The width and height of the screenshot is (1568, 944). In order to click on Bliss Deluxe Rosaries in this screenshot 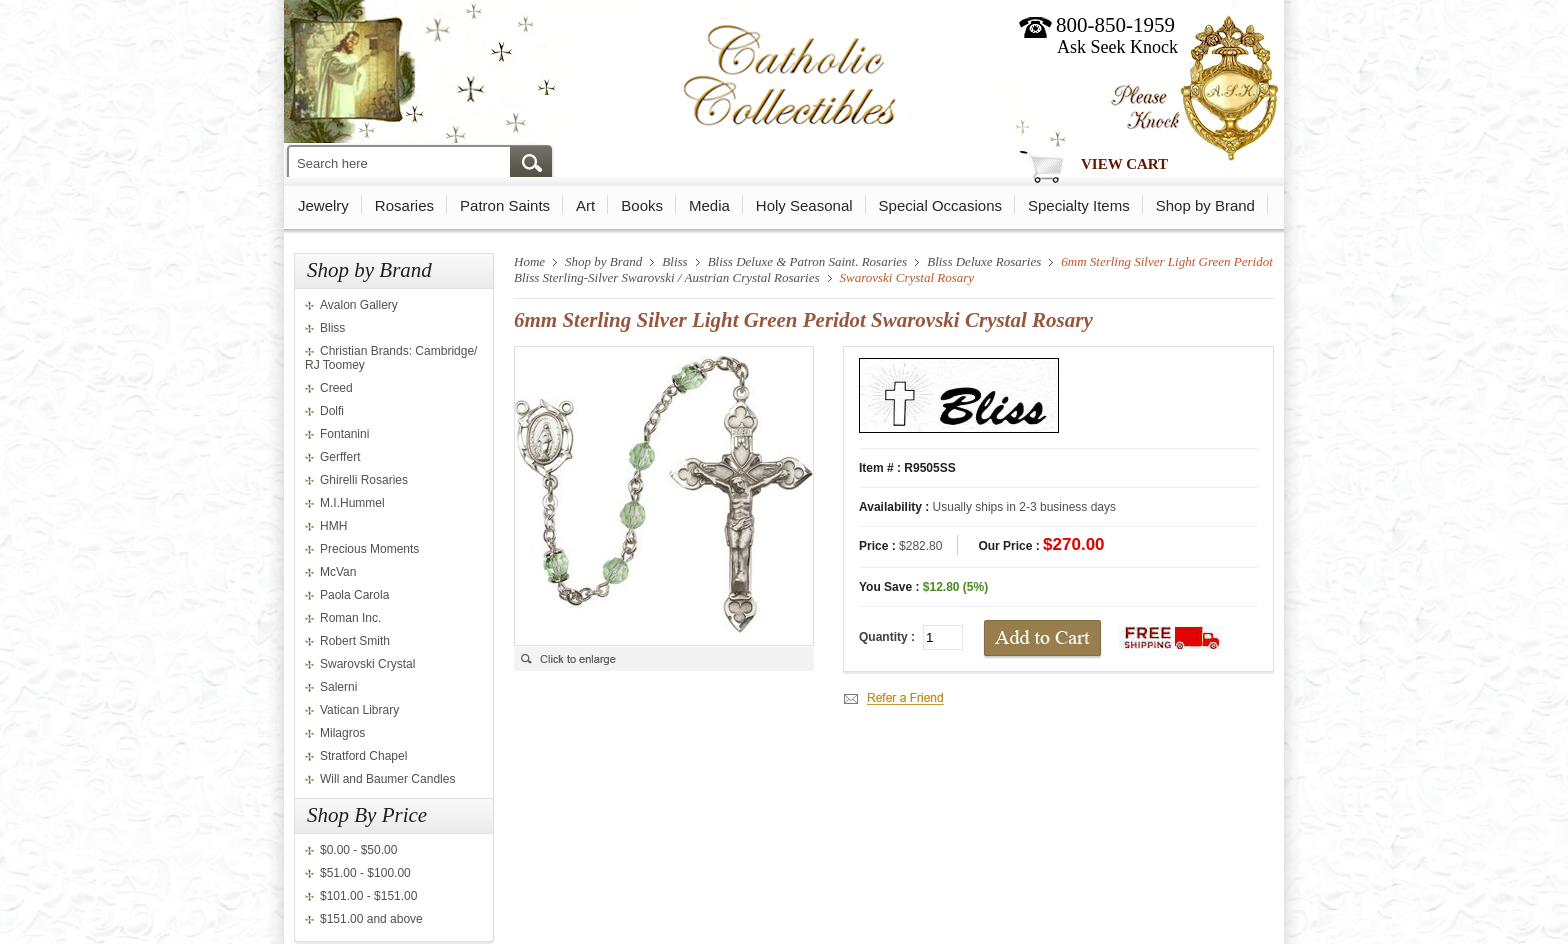, I will do `click(984, 261)`.